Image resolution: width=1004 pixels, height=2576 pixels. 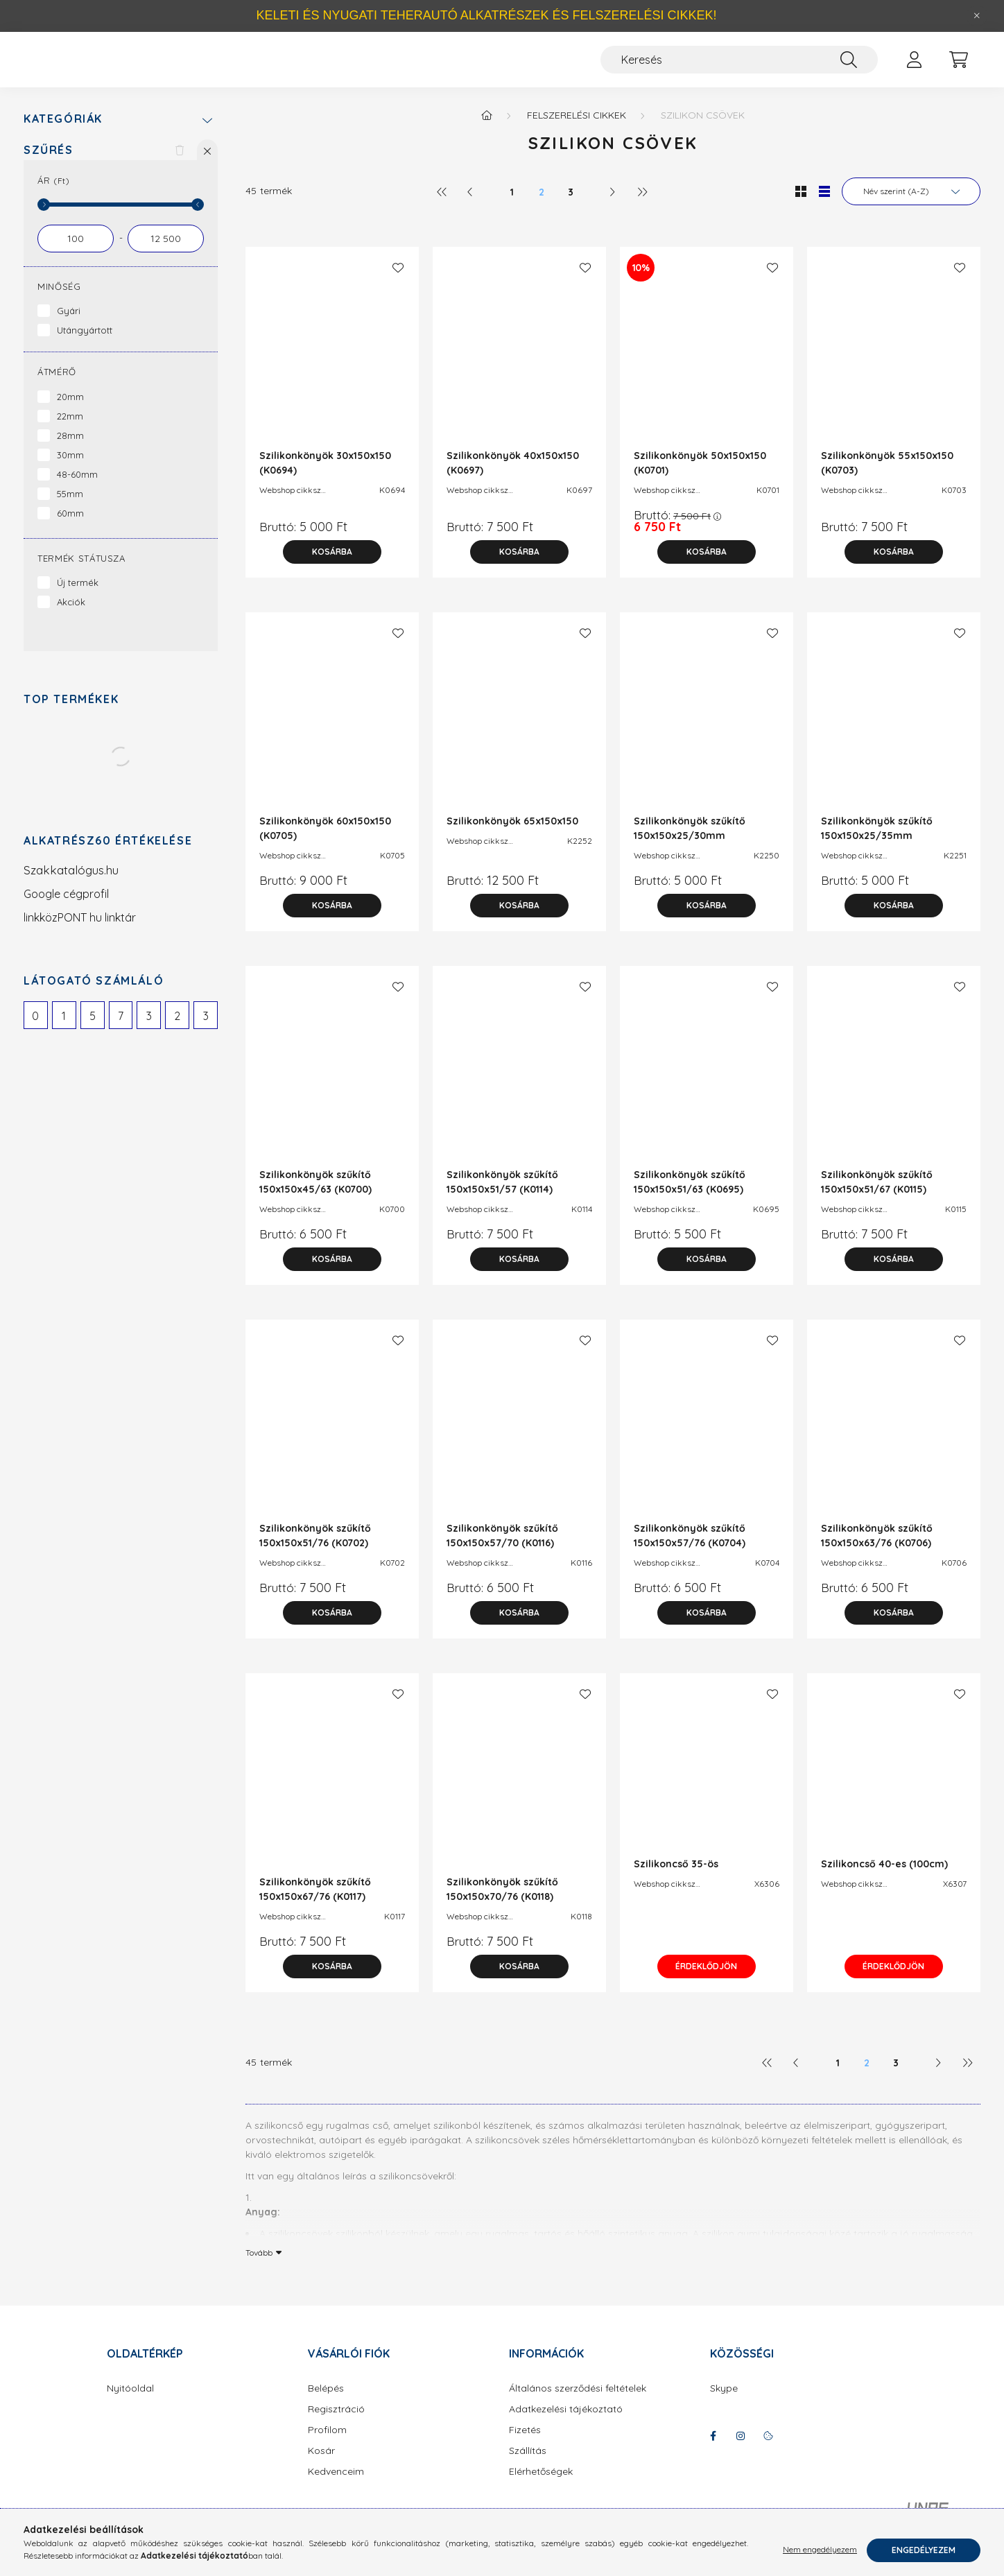 What do you see at coordinates (327, 2444) in the screenshot?
I see `Profilom` at bounding box center [327, 2444].